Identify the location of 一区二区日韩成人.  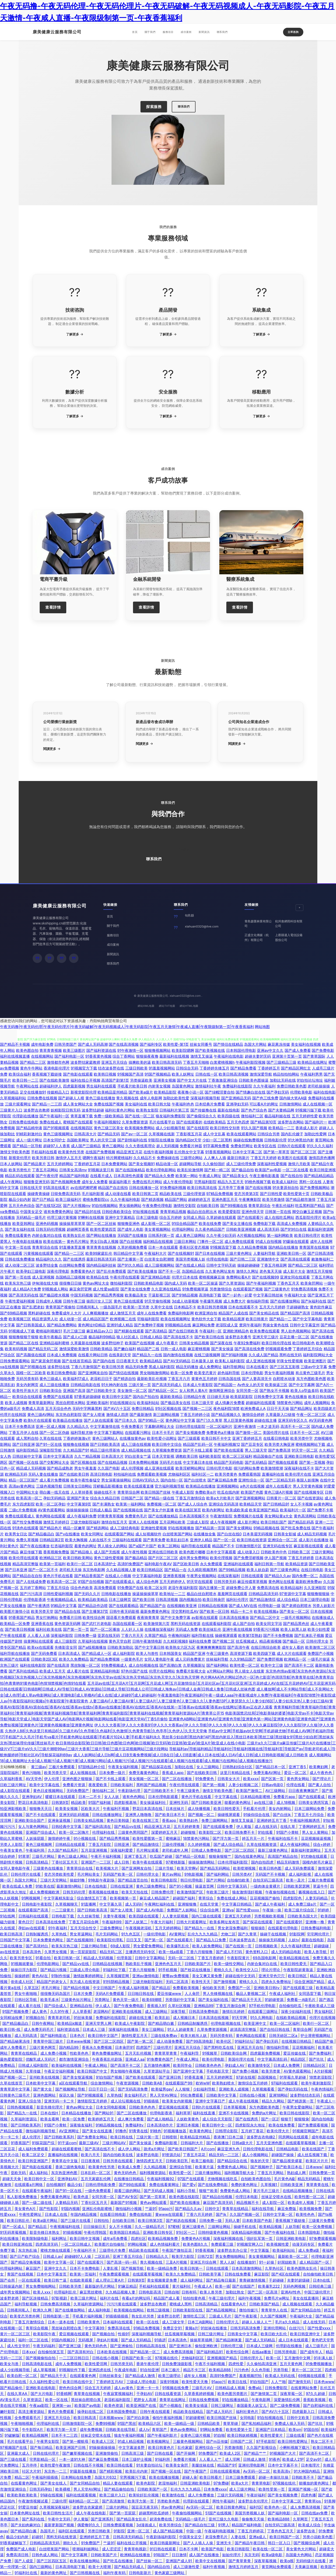
(76, 2244).